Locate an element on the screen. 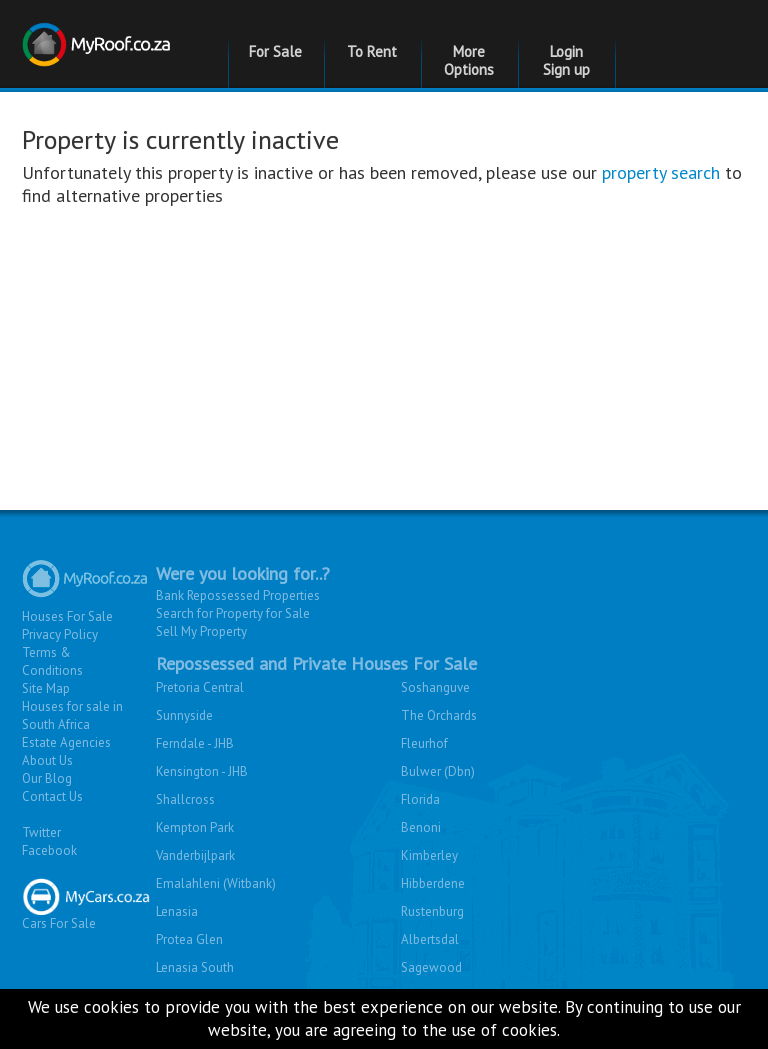 This screenshot has width=768, height=1049. Facebook is located at coordinates (49, 850).